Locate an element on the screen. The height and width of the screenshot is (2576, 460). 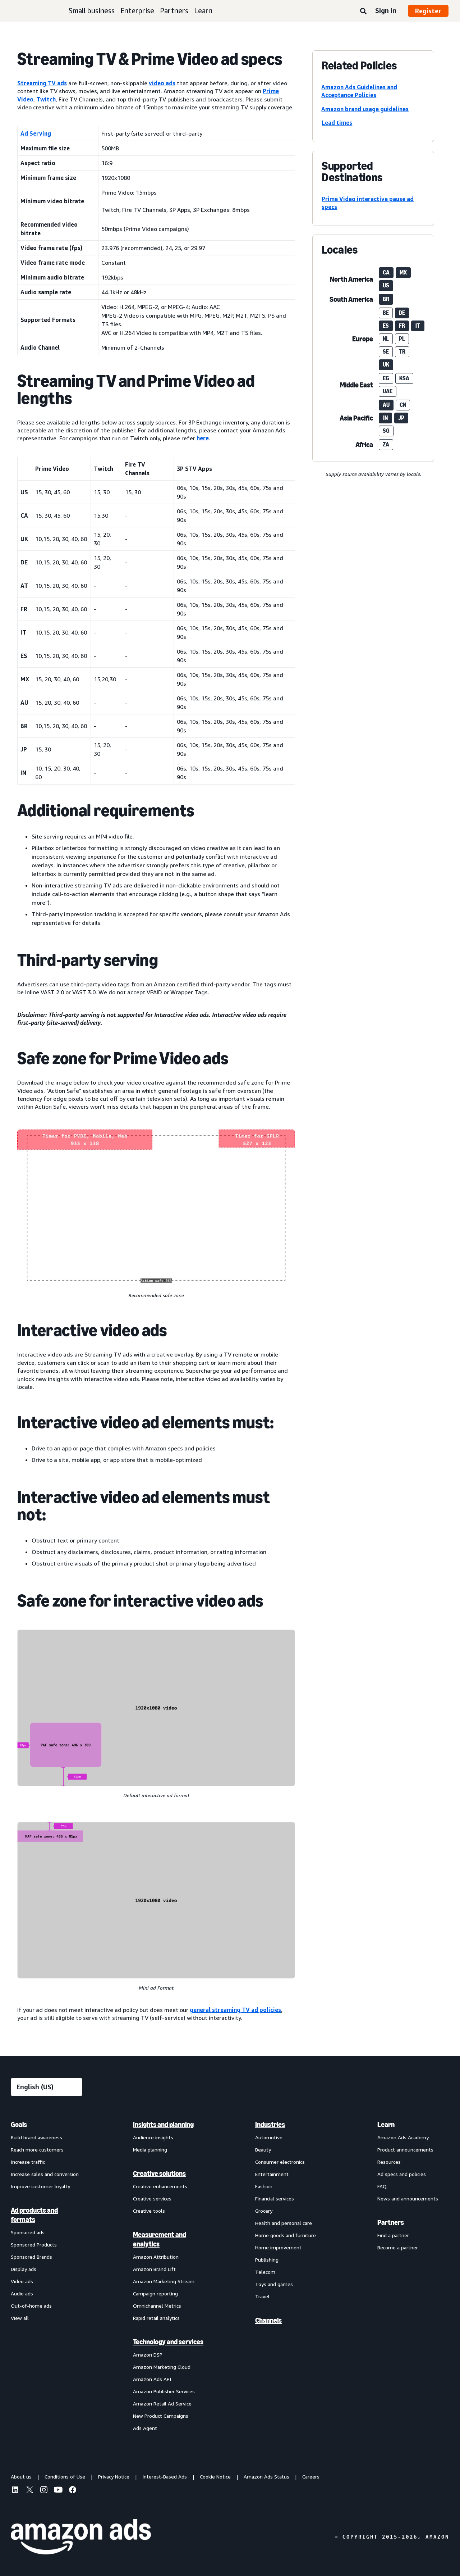
Creative solutions is located at coordinates (159, 2173).